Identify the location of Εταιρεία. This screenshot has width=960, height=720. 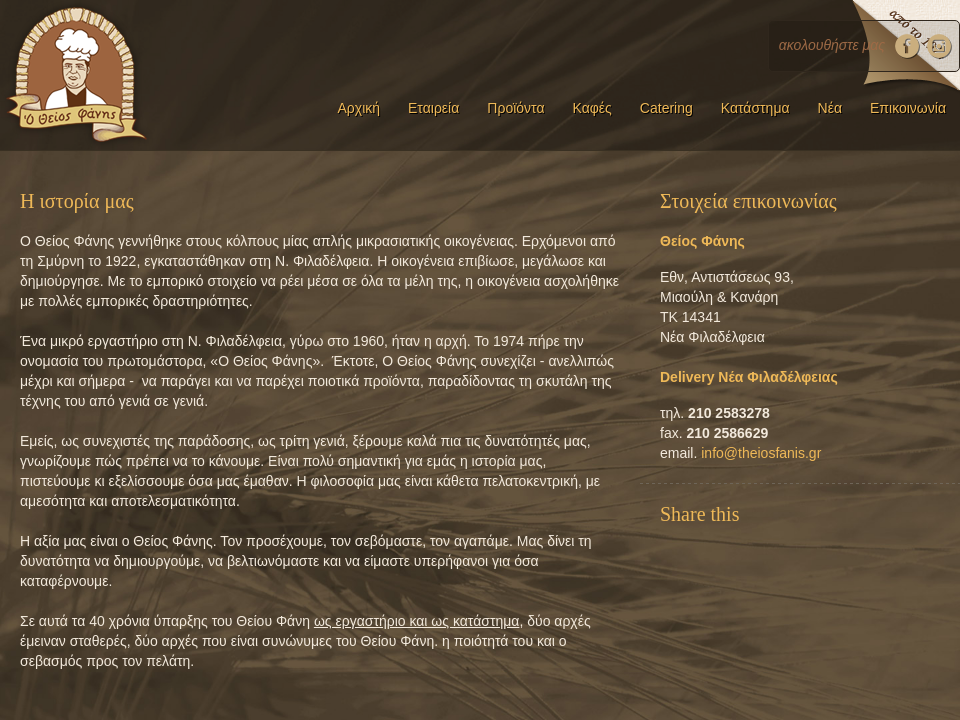
(433, 108).